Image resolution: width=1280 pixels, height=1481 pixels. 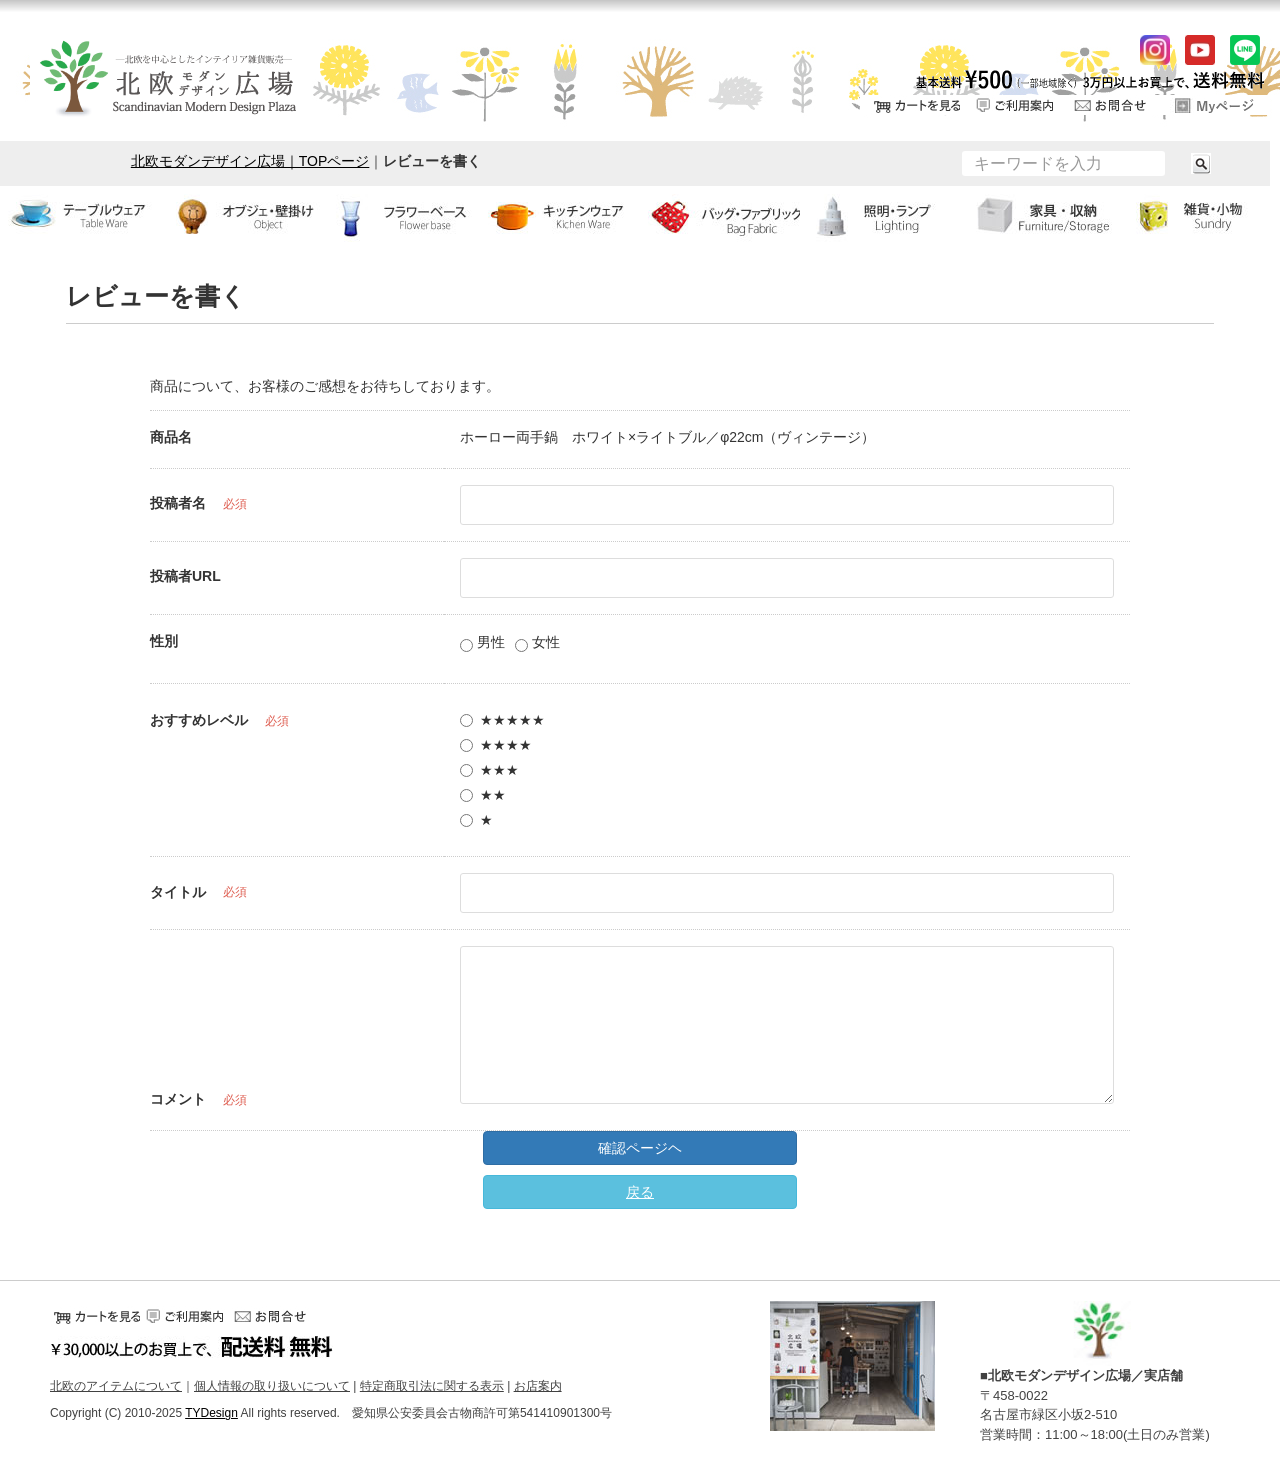 What do you see at coordinates (171, 437) in the screenshot?
I see `商品名` at bounding box center [171, 437].